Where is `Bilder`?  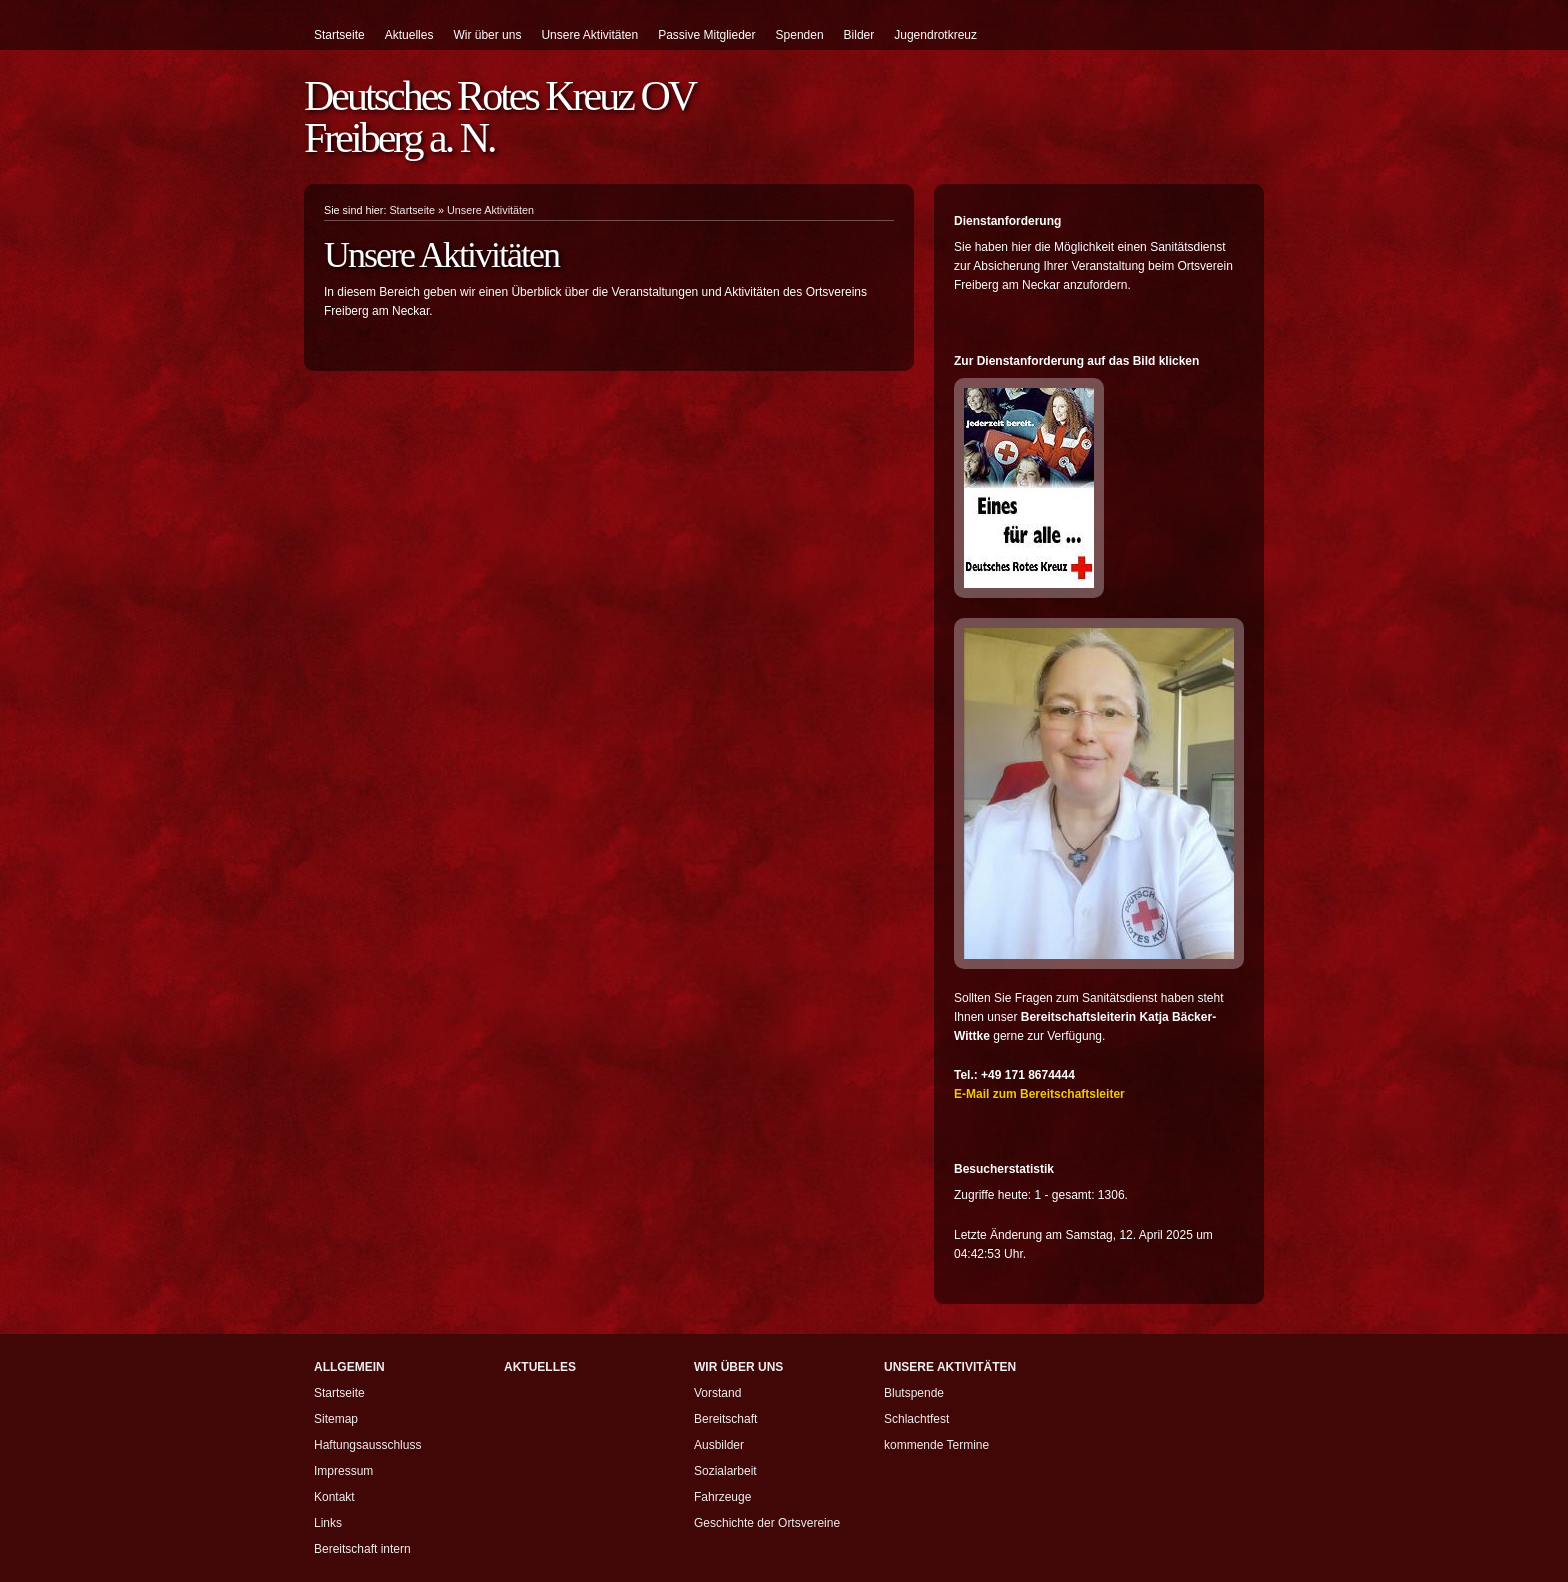
Bilder is located at coordinates (859, 35).